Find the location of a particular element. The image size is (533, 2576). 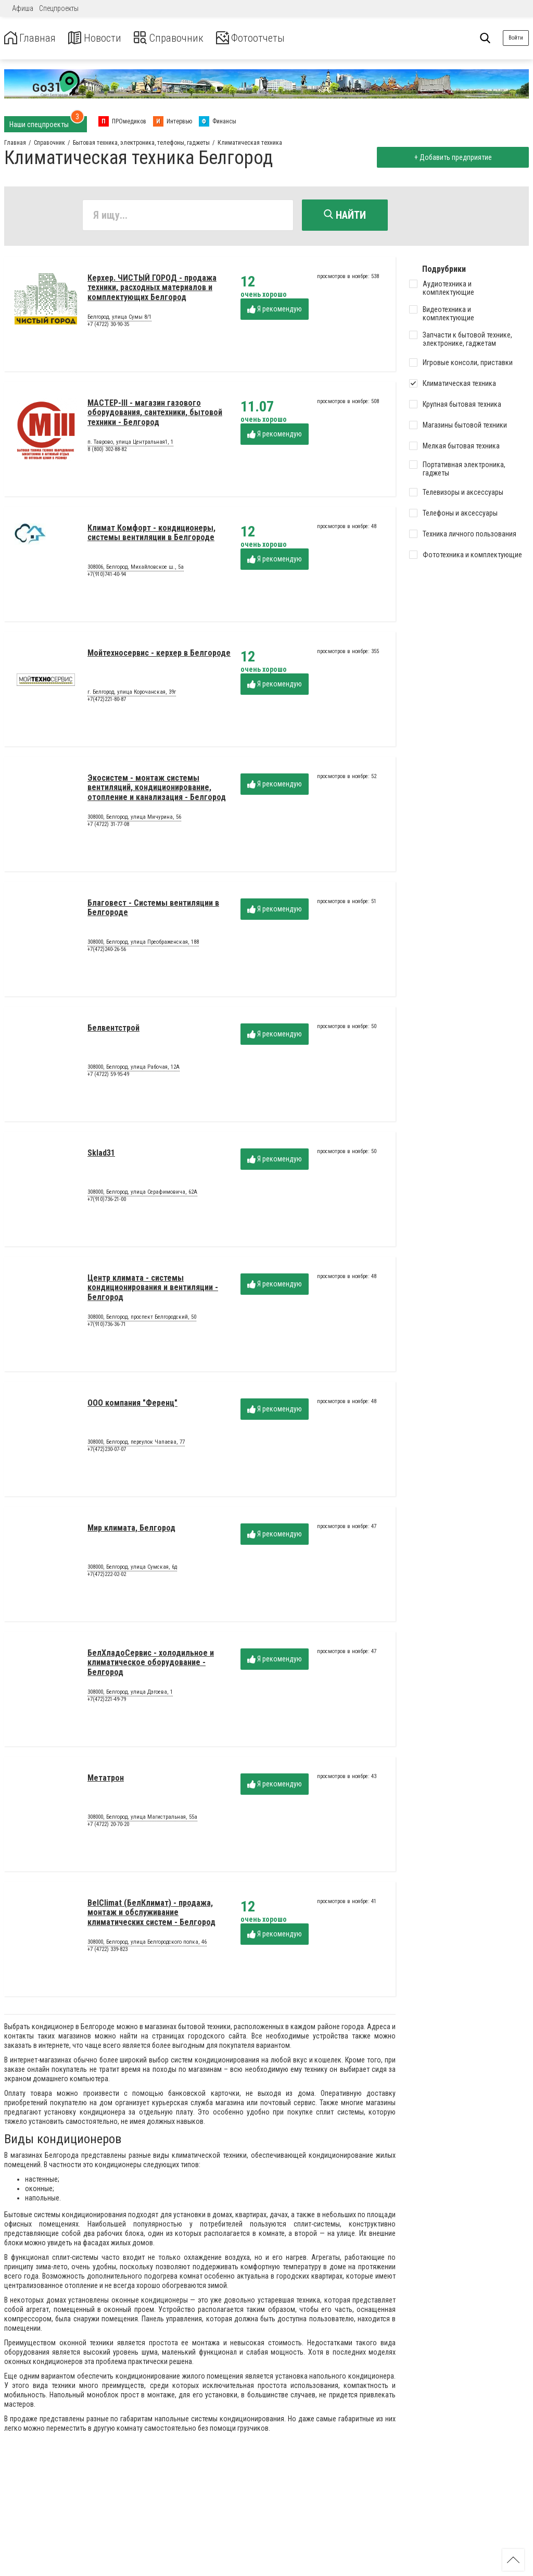

БелХладоСервис - холодильное и климатическое оборудование - Белгород is located at coordinates (150, 1664).